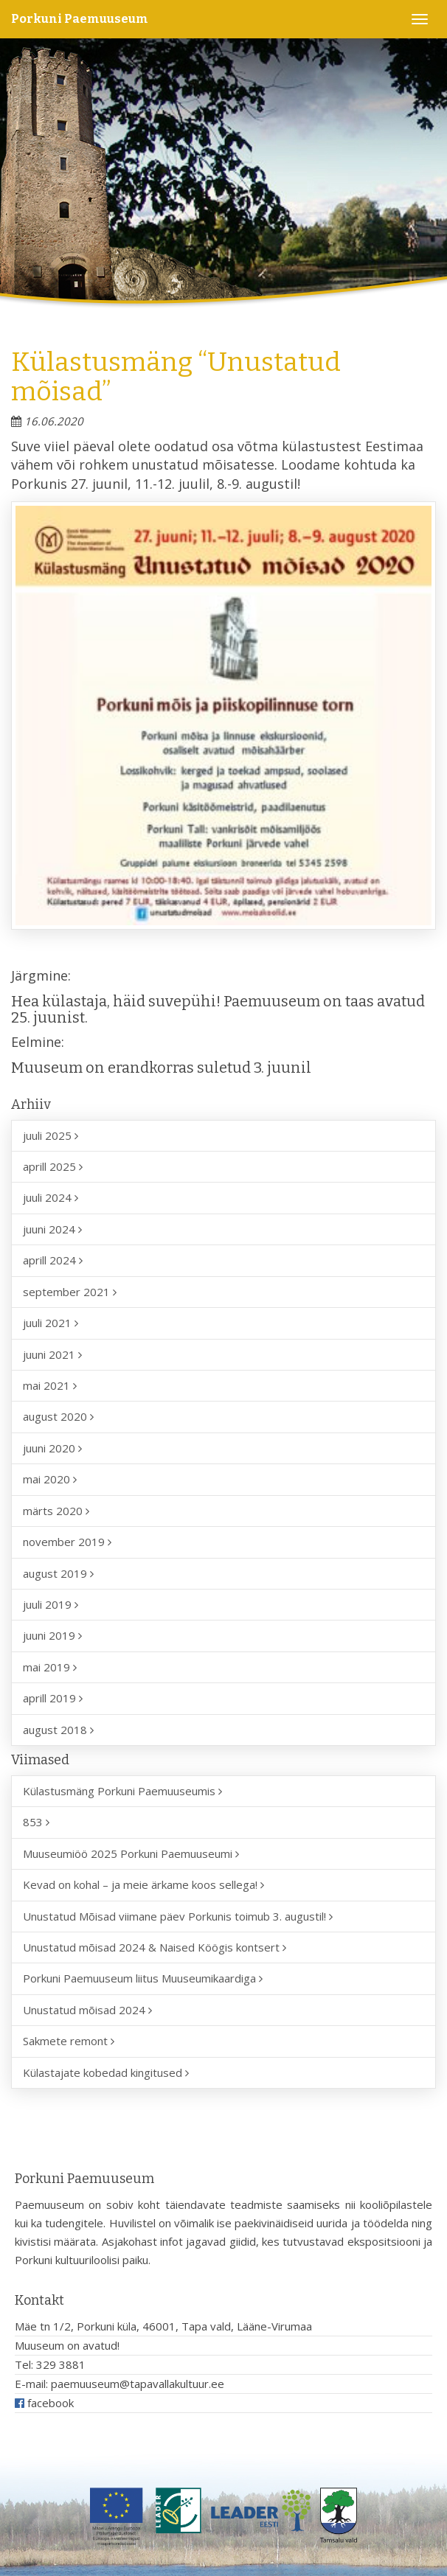 The width and height of the screenshot is (447, 2576). What do you see at coordinates (50, 1604) in the screenshot?
I see `juuli 2019` at bounding box center [50, 1604].